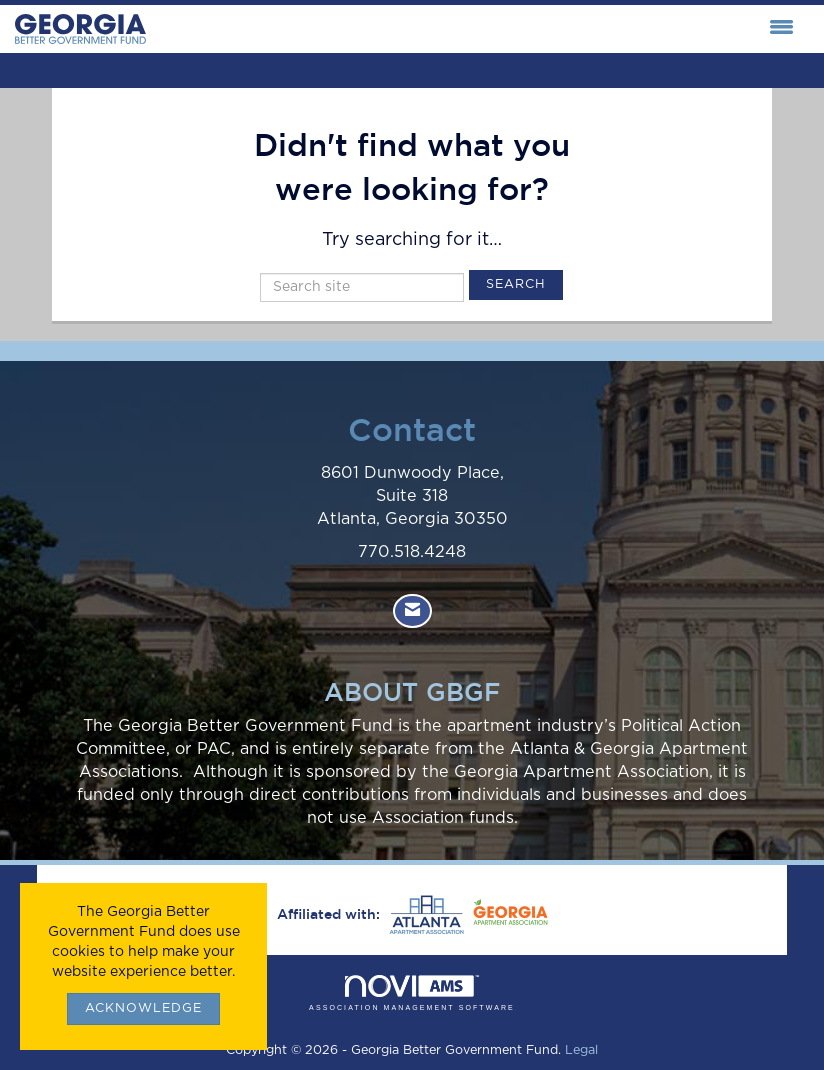 This screenshot has width=824, height=1070. I want to click on Association Management Software, so click(412, 993).